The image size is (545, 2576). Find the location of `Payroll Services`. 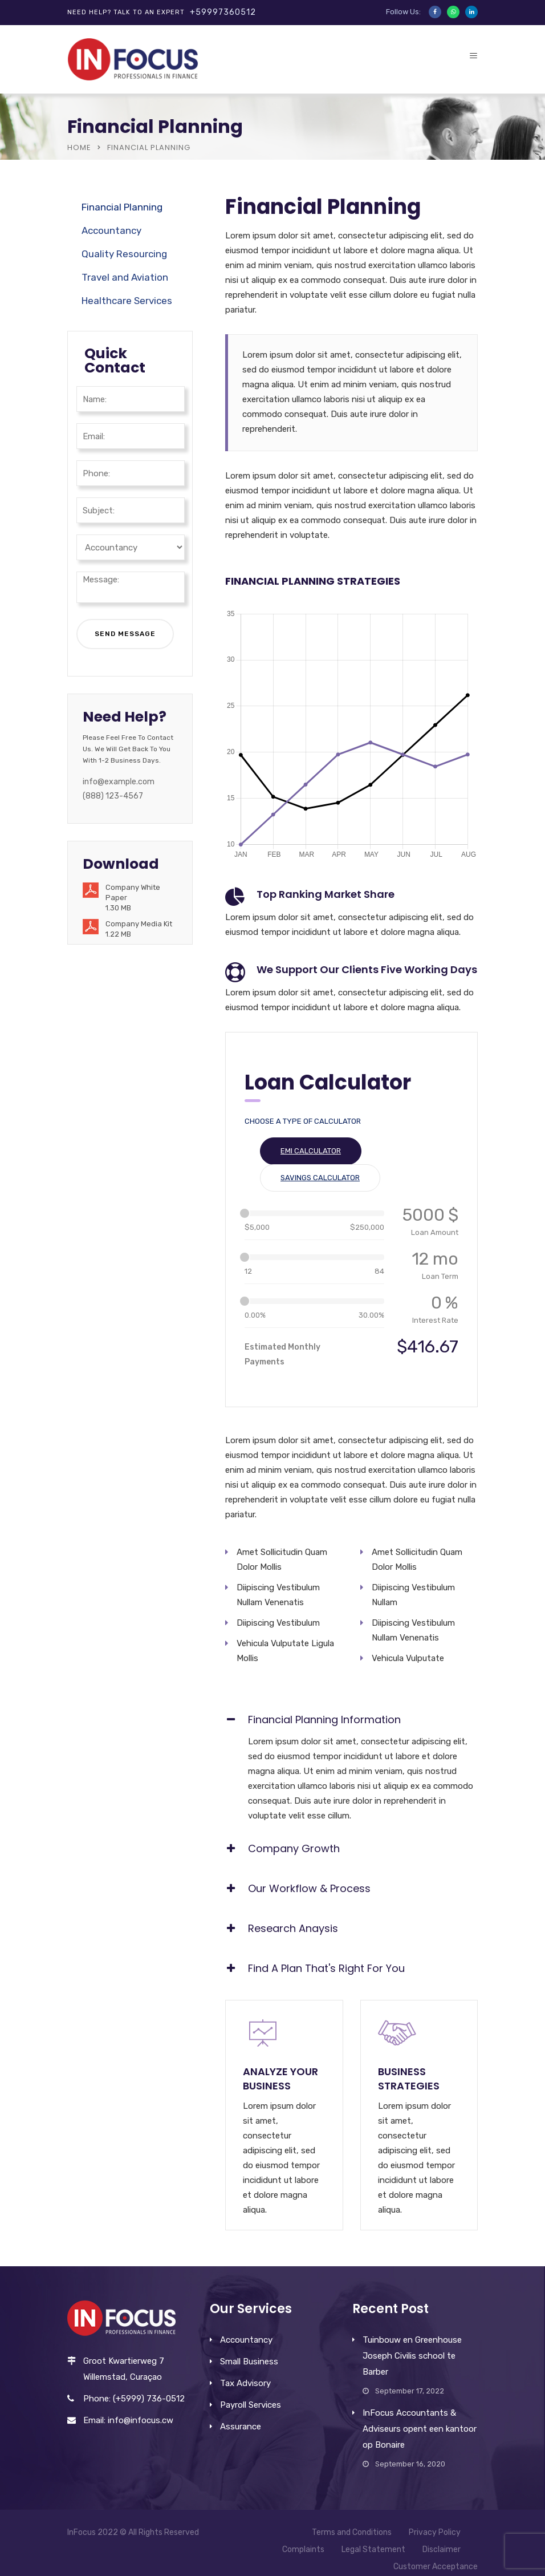

Payroll Services is located at coordinates (250, 2405).